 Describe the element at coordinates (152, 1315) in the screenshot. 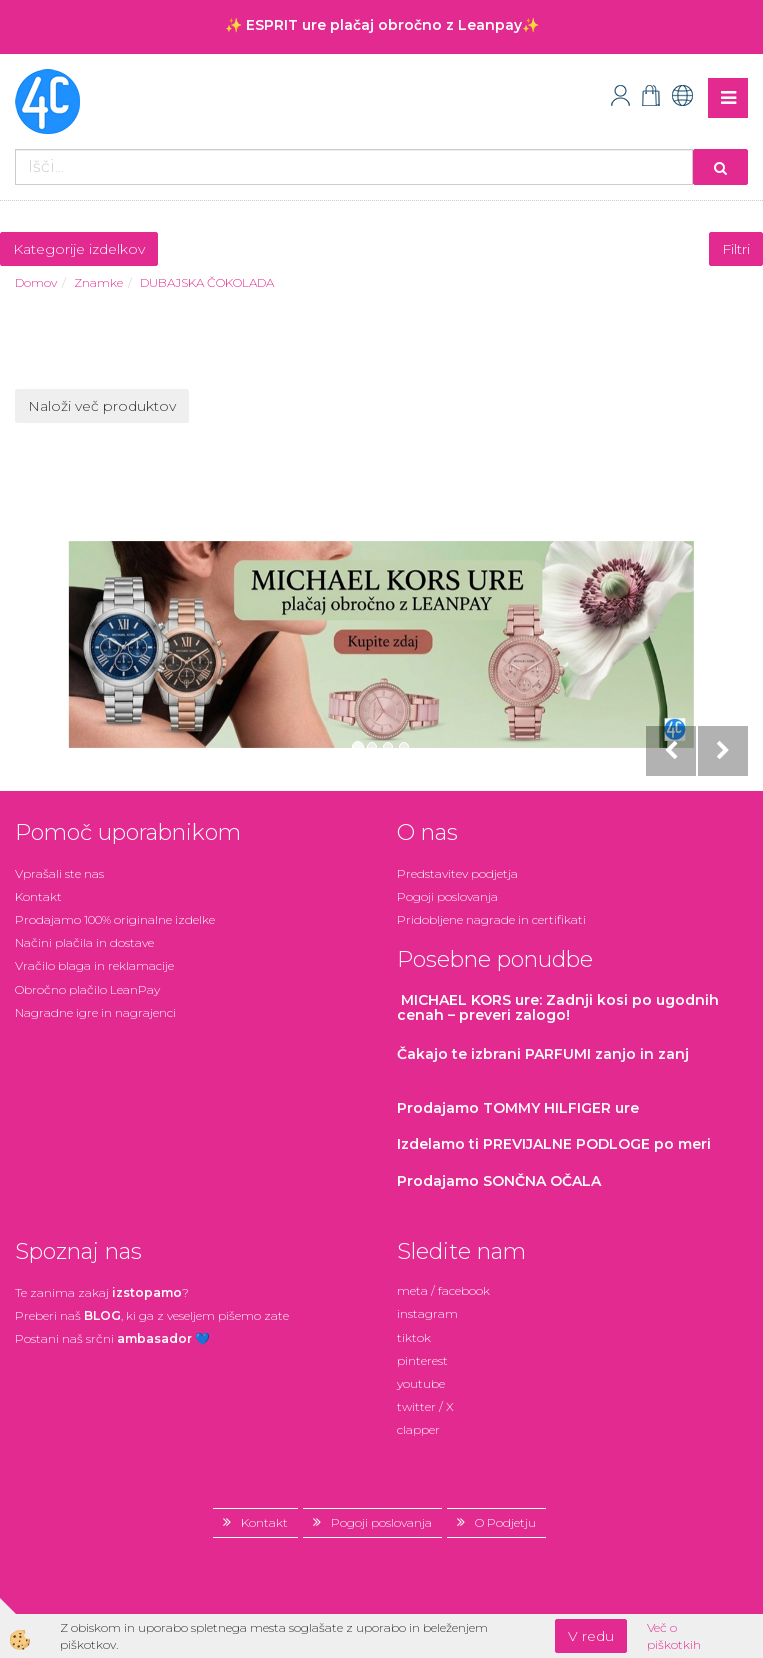

I see `Preberi naš , ki ga z veseljem pišemo zate` at that location.